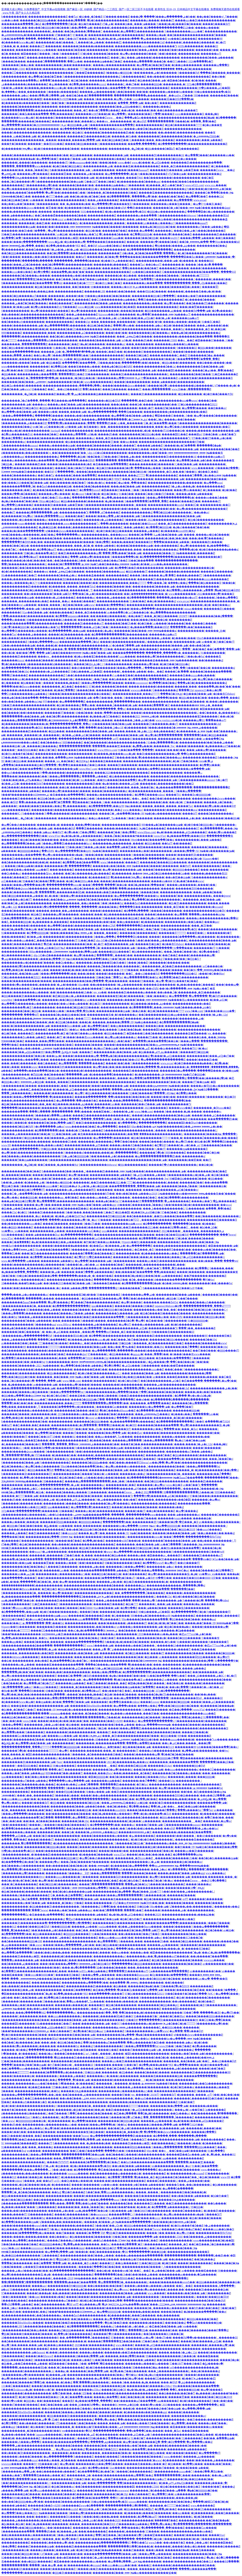 The height and width of the screenshot is (2576, 242). What do you see at coordinates (205, 1899) in the screenshot?
I see `������͹����һ������` at bounding box center [205, 1899].